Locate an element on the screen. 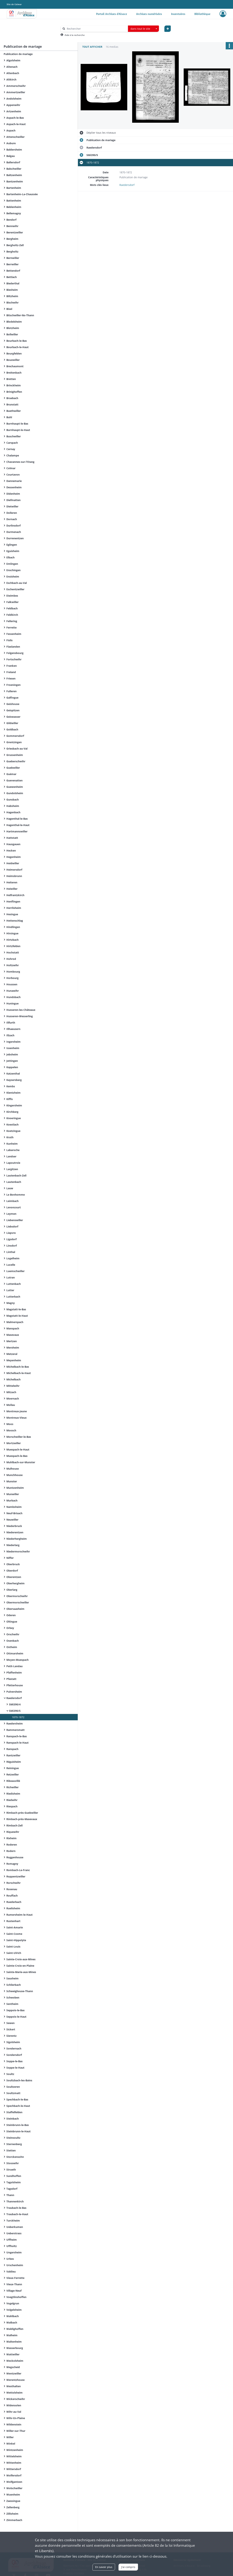  Ranspach is located at coordinates (12, 1749).